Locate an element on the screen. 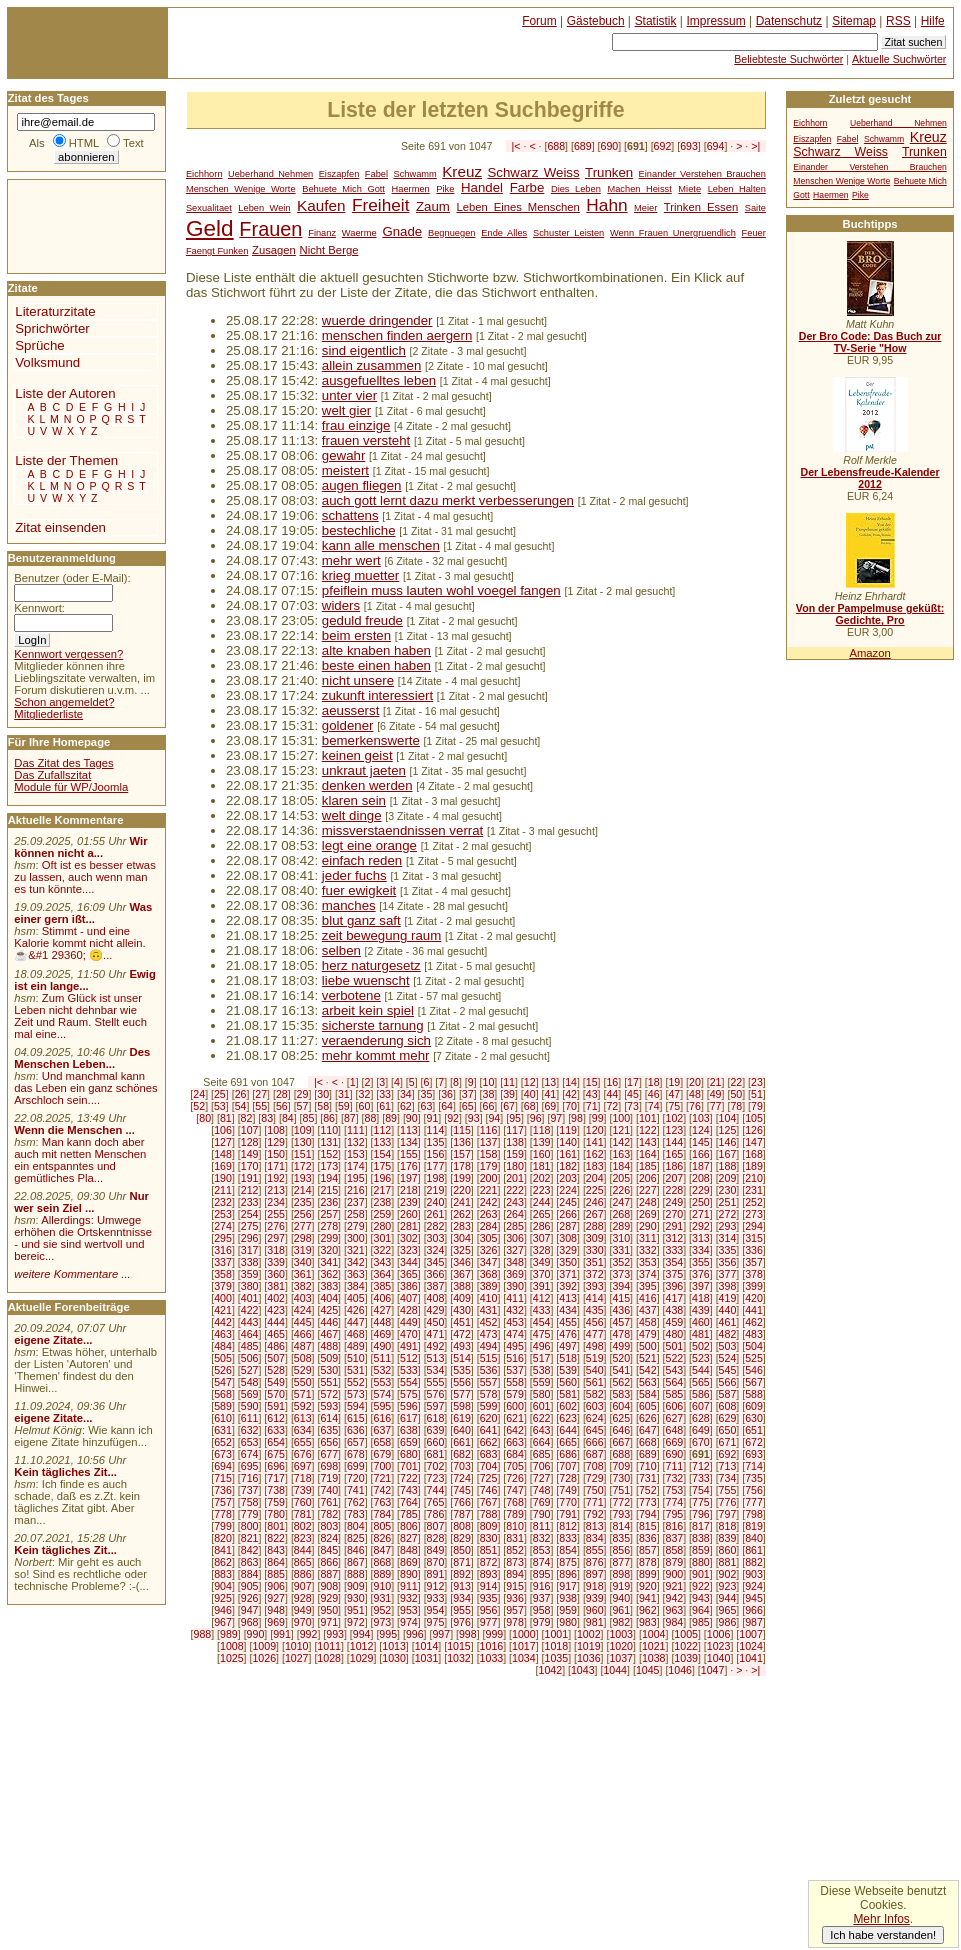  931 is located at coordinates (382, 1598).